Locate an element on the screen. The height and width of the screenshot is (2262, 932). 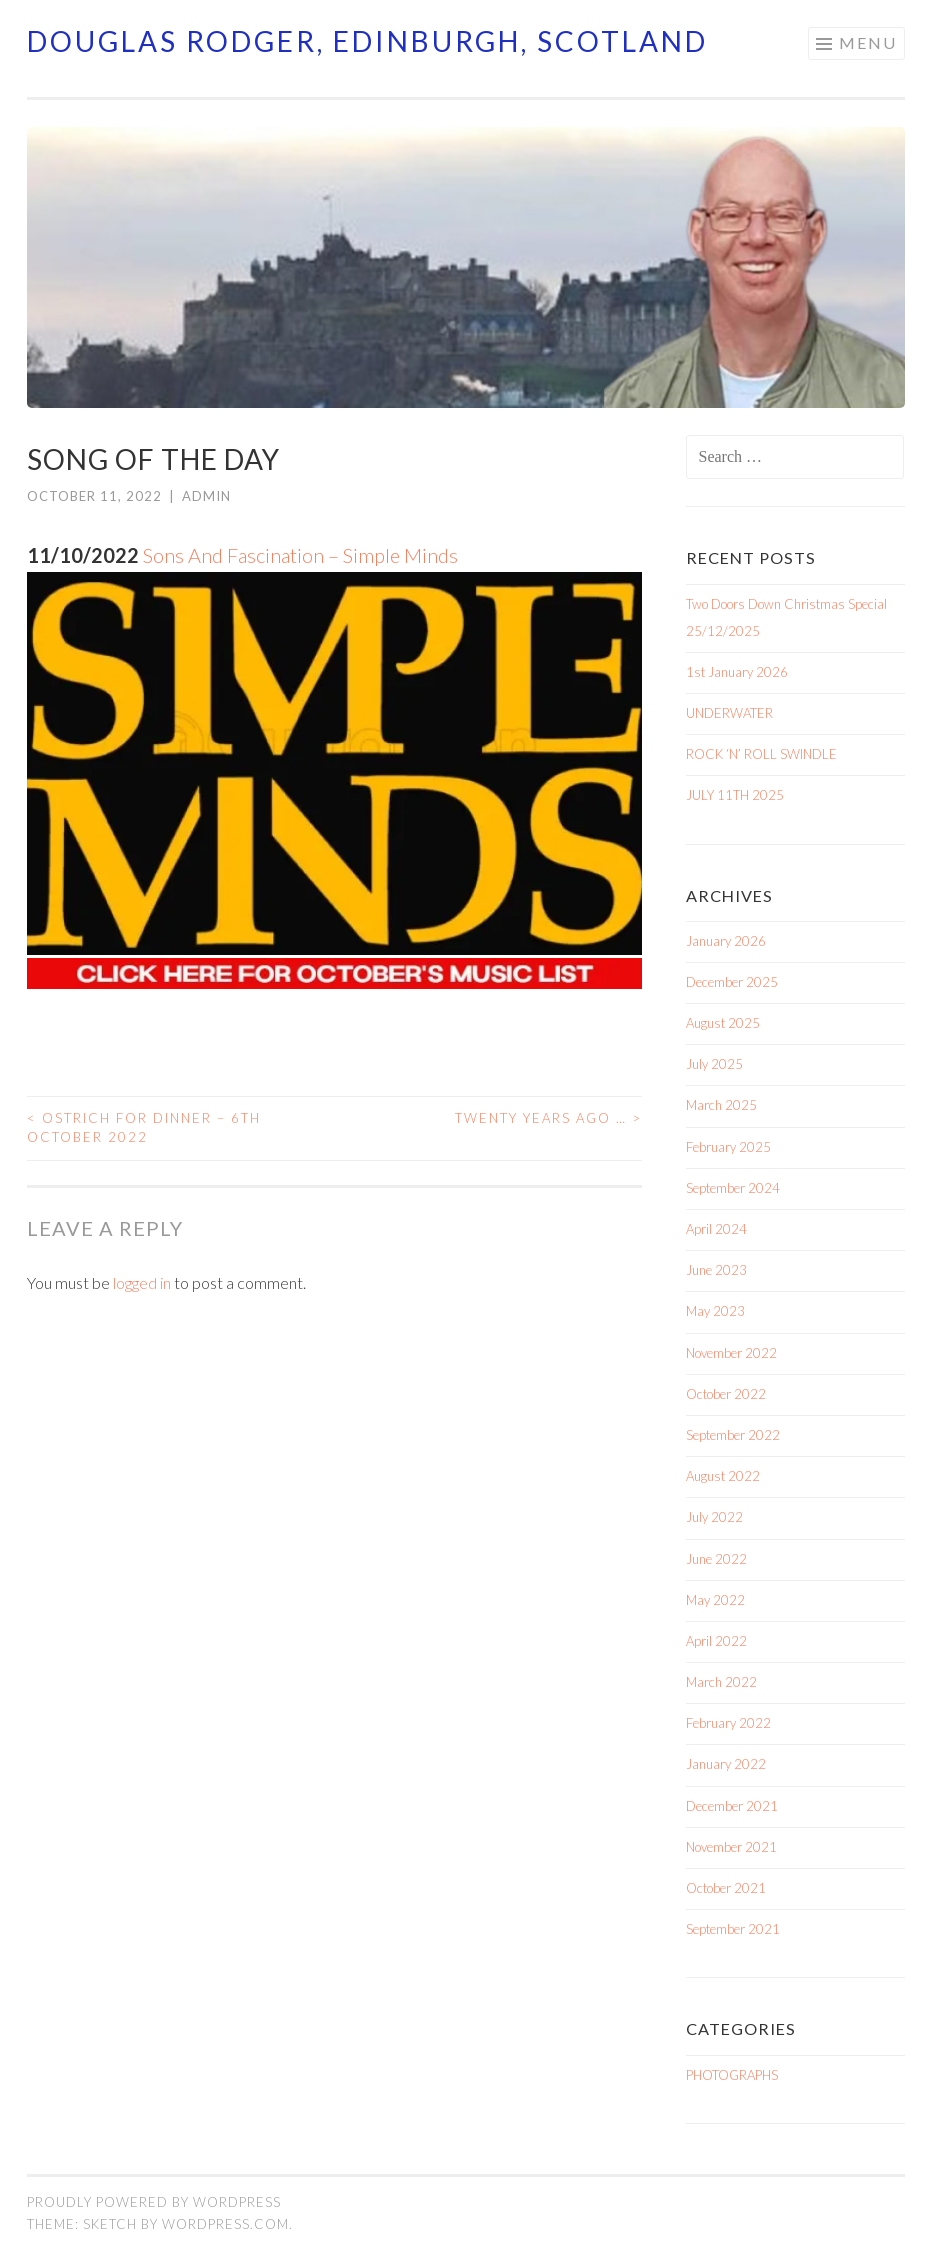
ROCK ‘N’ ROLL SWINDLE is located at coordinates (761, 754).